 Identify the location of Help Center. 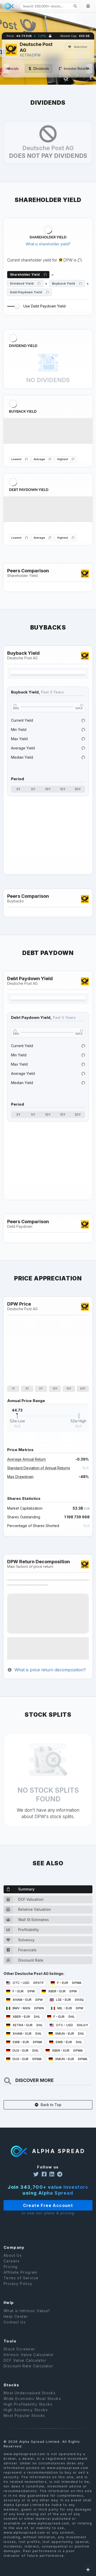
(16, 2316).